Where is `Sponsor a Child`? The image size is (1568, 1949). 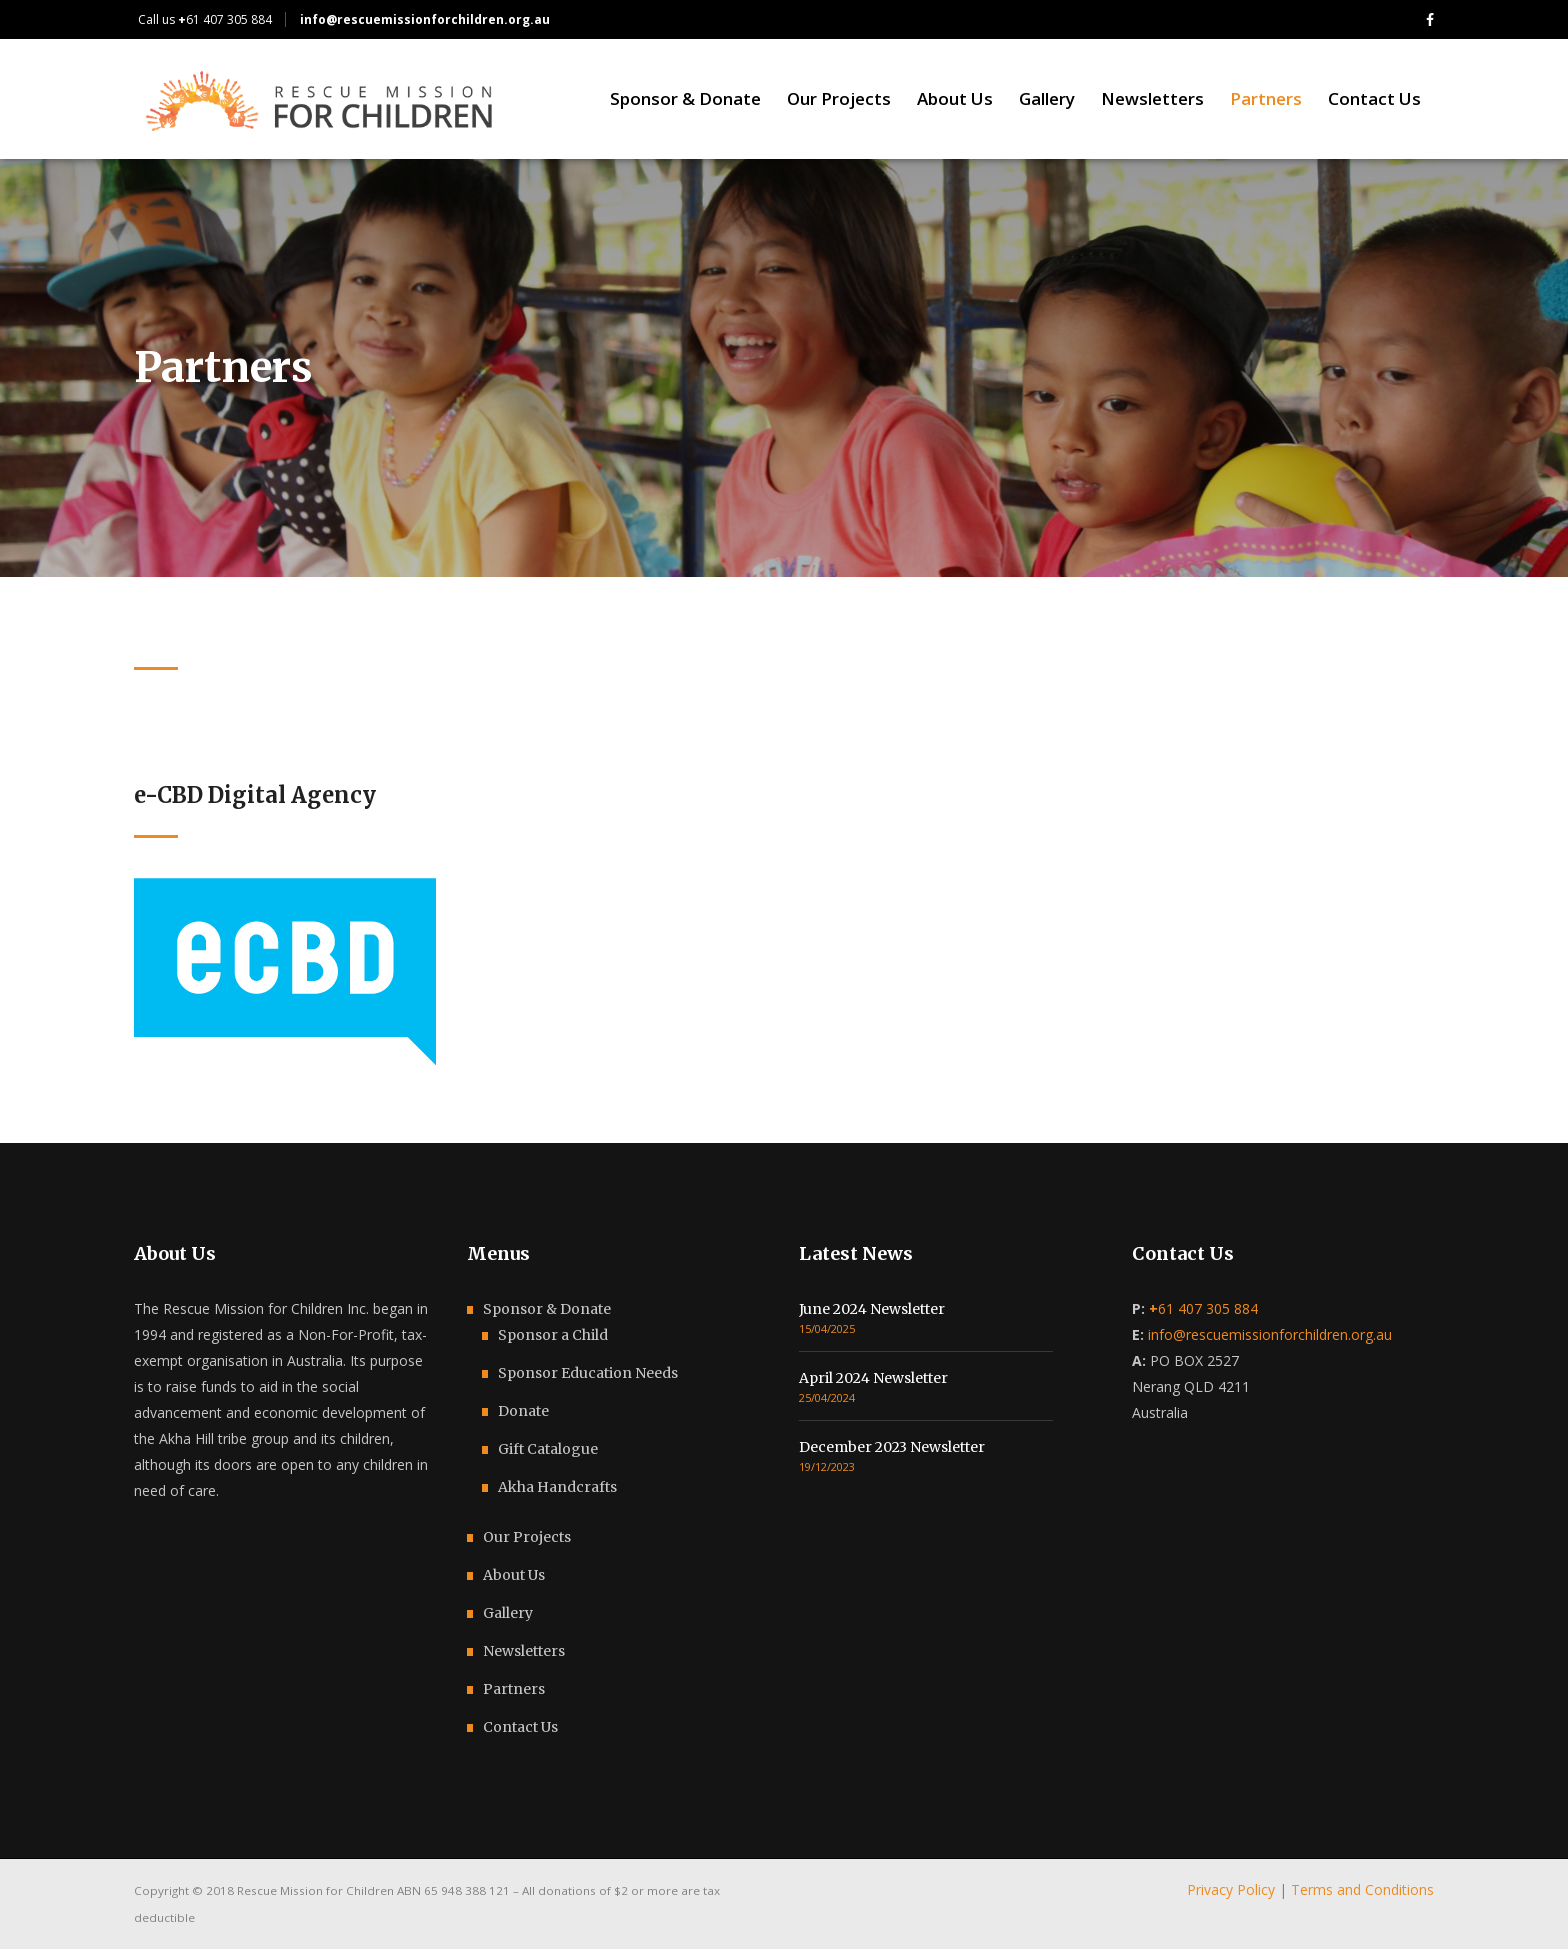
Sponsor a Child is located at coordinates (553, 1335).